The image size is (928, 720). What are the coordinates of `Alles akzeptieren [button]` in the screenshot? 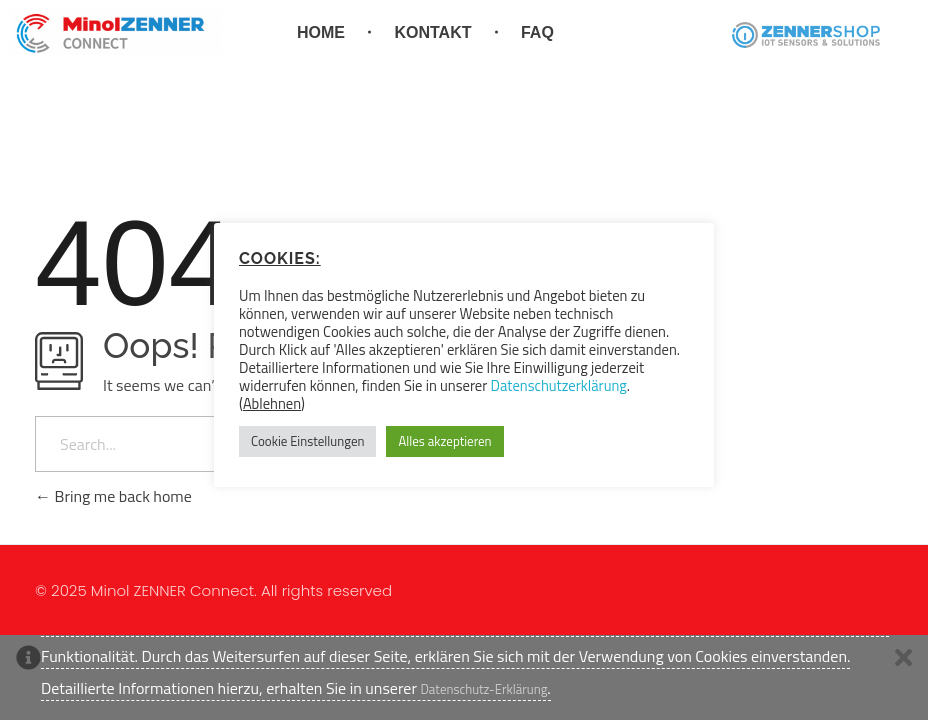 It's located at (444, 441).